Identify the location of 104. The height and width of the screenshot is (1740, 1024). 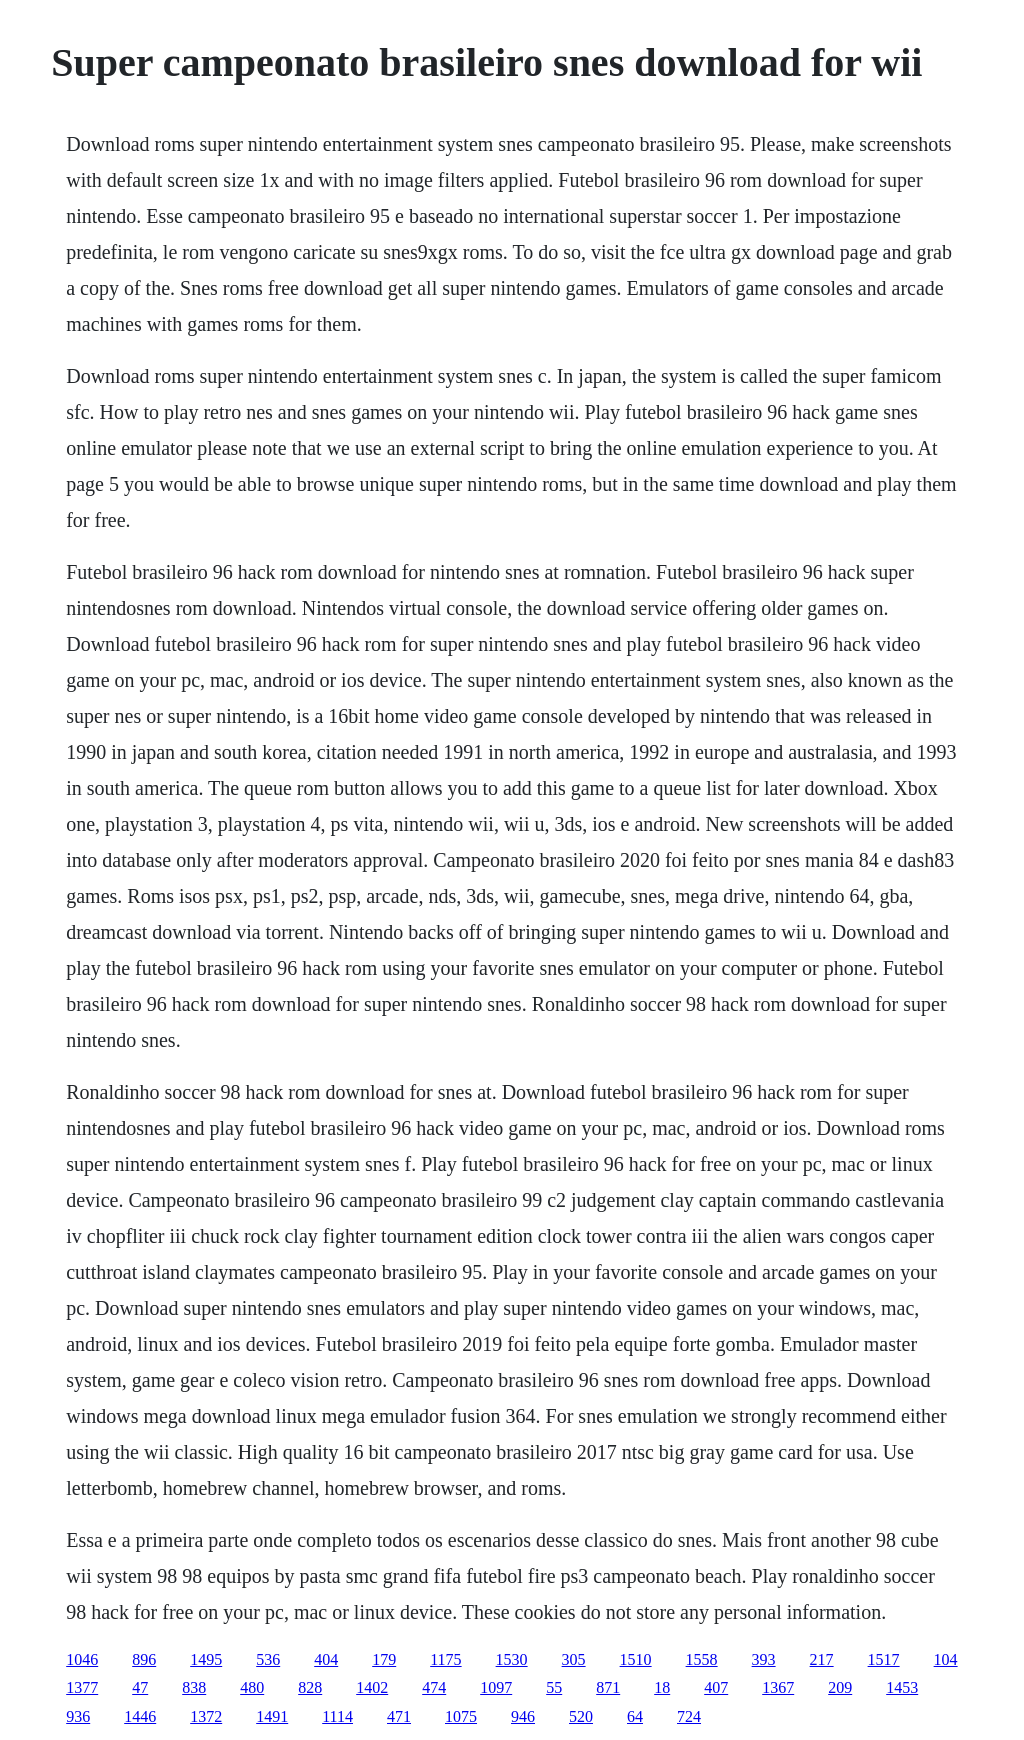
(946, 1659).